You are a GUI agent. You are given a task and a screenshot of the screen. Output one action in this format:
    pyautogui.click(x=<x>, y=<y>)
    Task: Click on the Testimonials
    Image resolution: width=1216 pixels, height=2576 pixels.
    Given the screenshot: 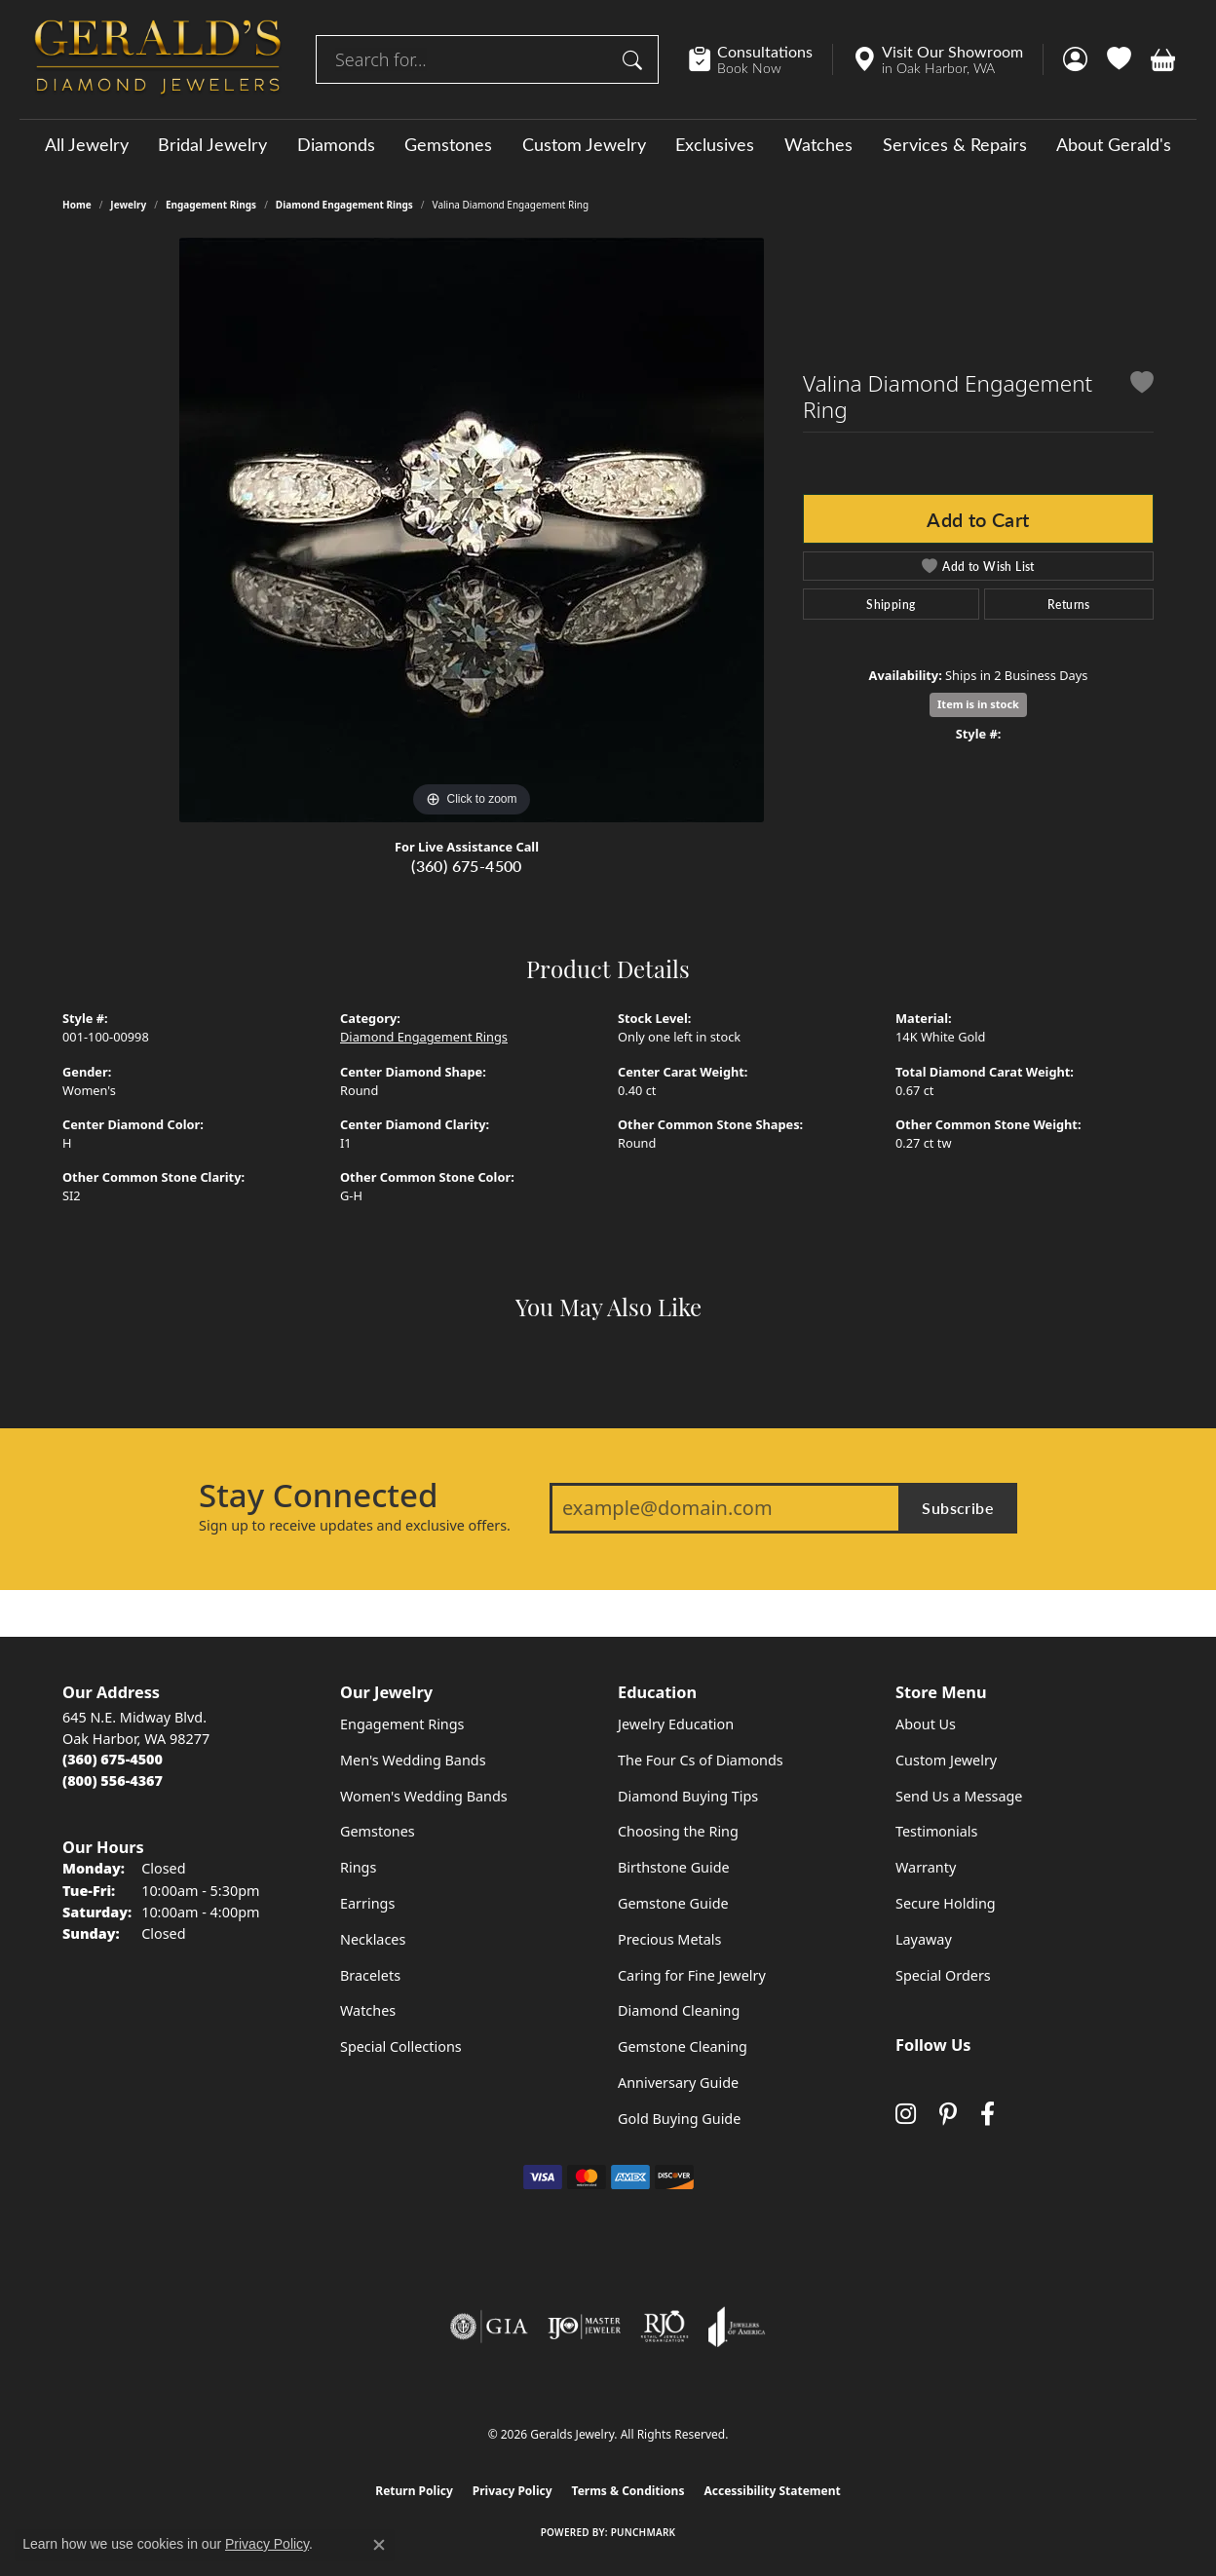 What is the action you would take?
    pyautogui.click(x=936, y=1831)
    